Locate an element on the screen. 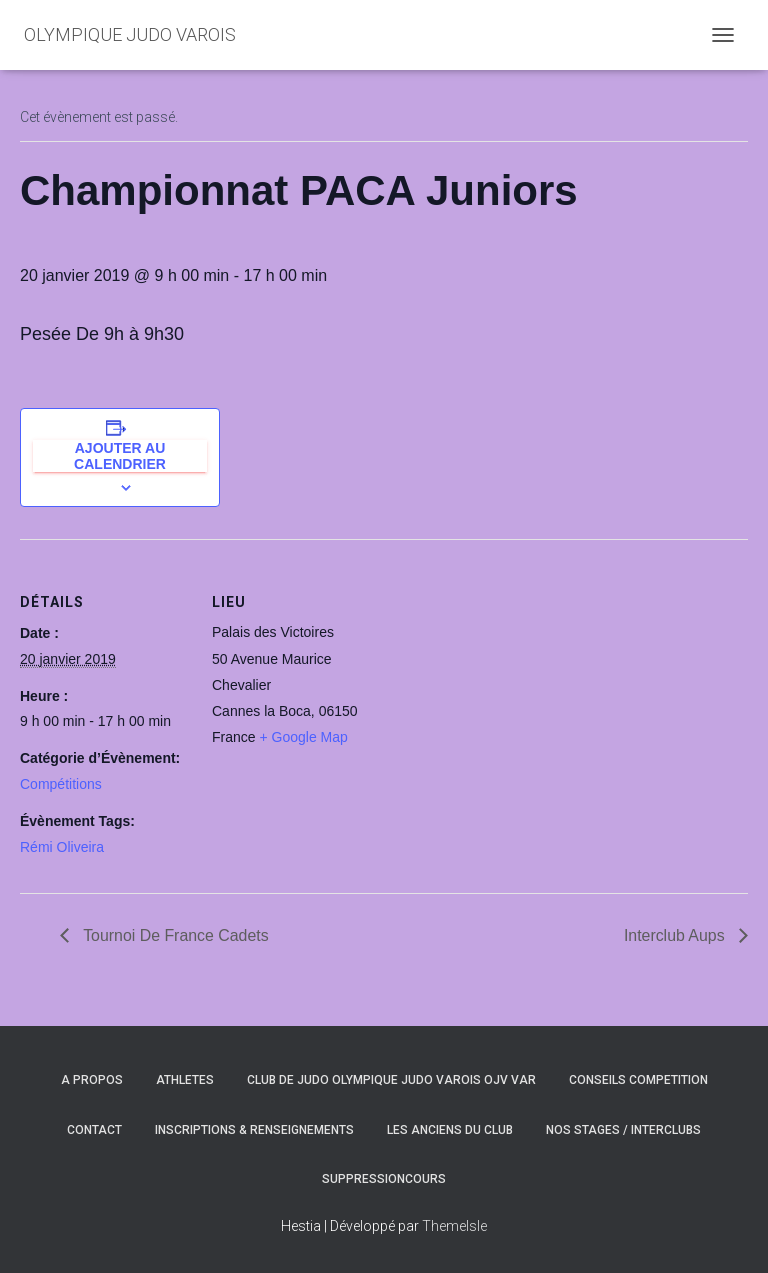 This screenshot has height=1273, width=768. A PROPOS is located at coordinates (92, 1080).